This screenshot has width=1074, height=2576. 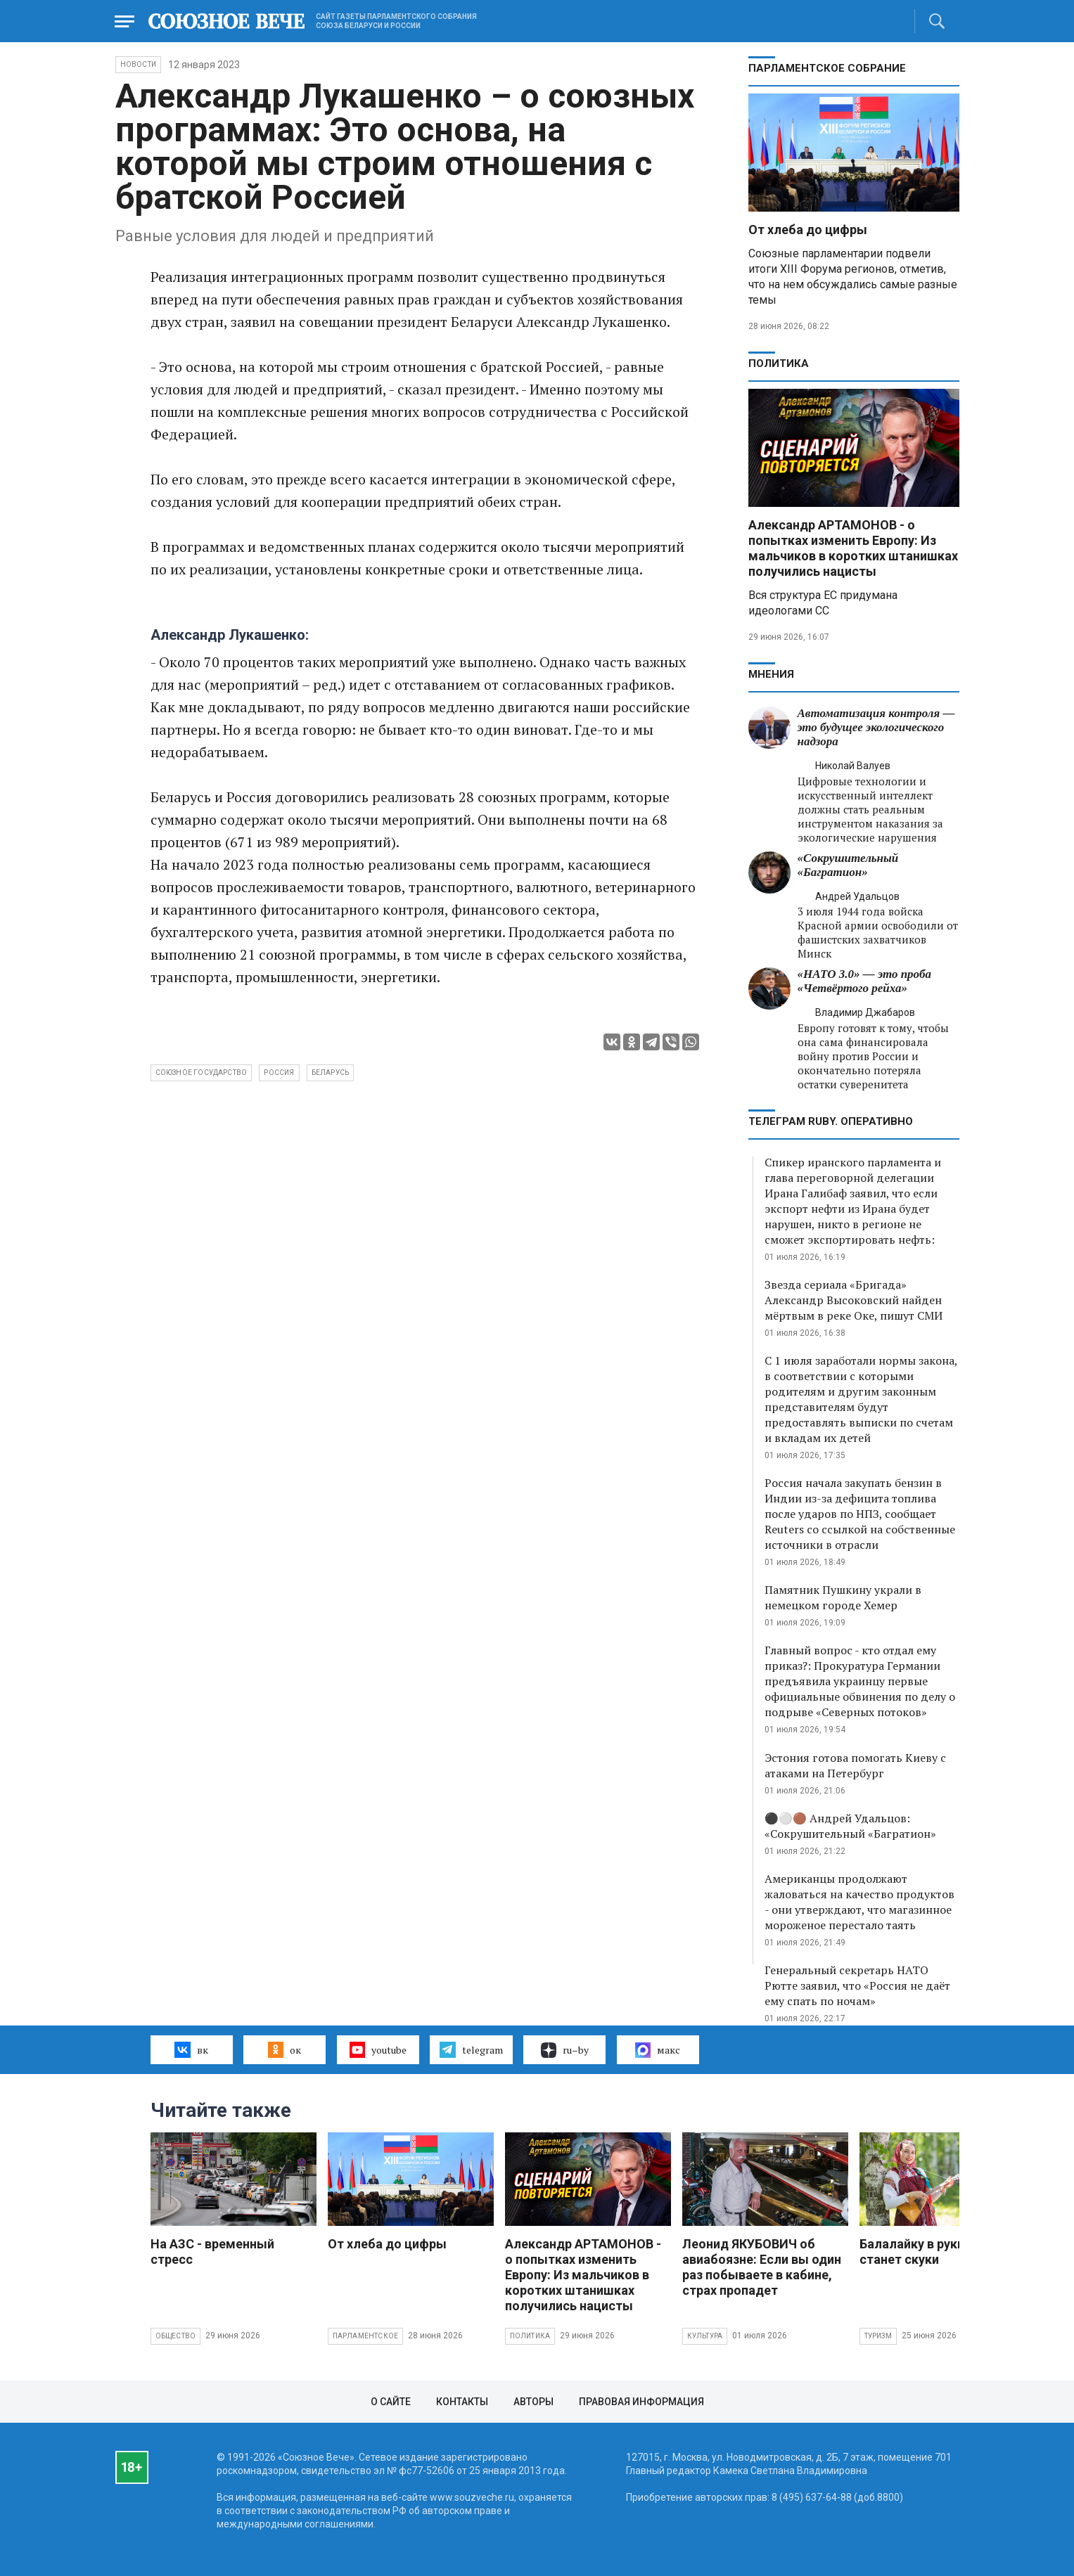 What do you see at coordinates (778, 363) in the screenshot?
I see `Политика` at bounding box center [778, 363].